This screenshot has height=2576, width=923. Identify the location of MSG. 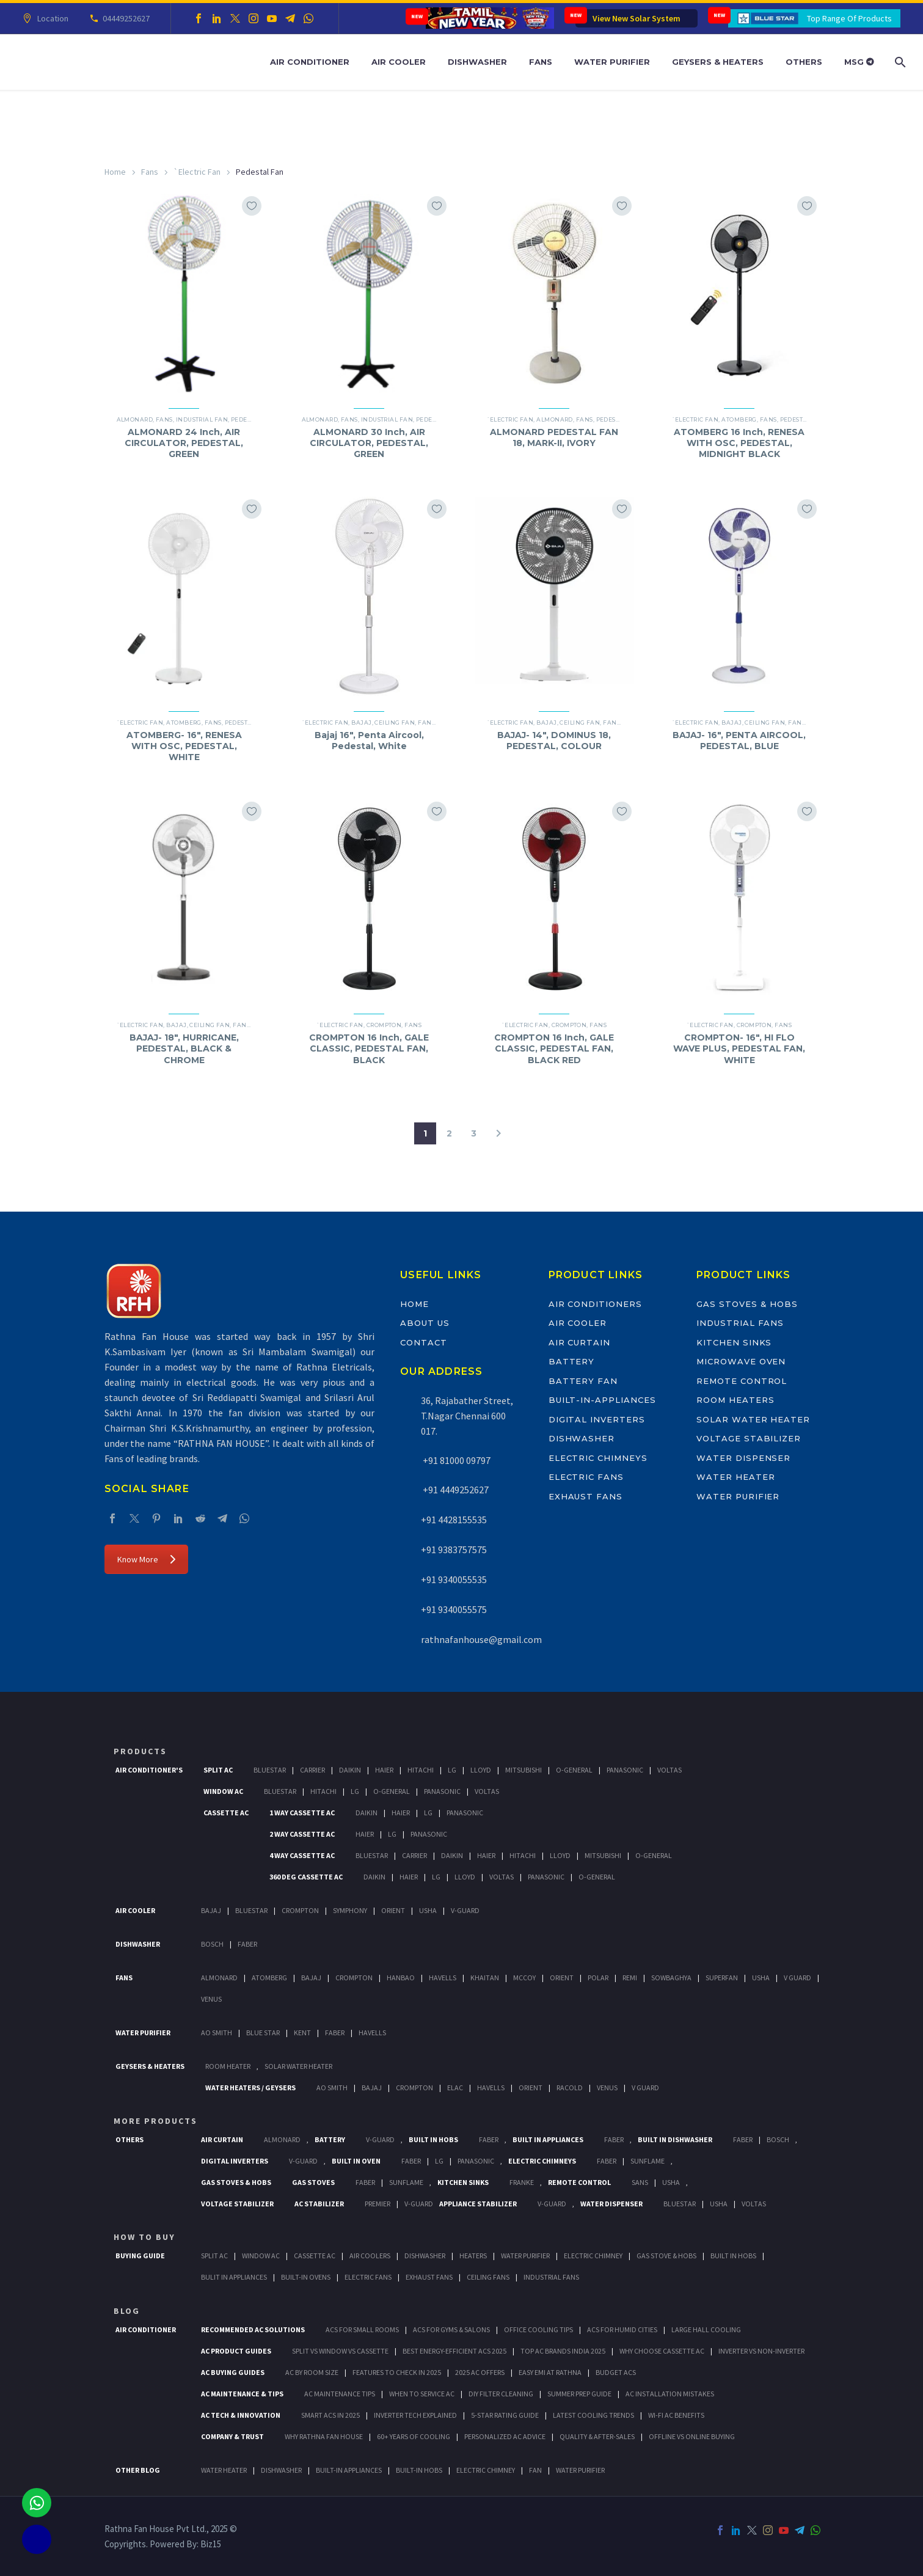
(859, 62).